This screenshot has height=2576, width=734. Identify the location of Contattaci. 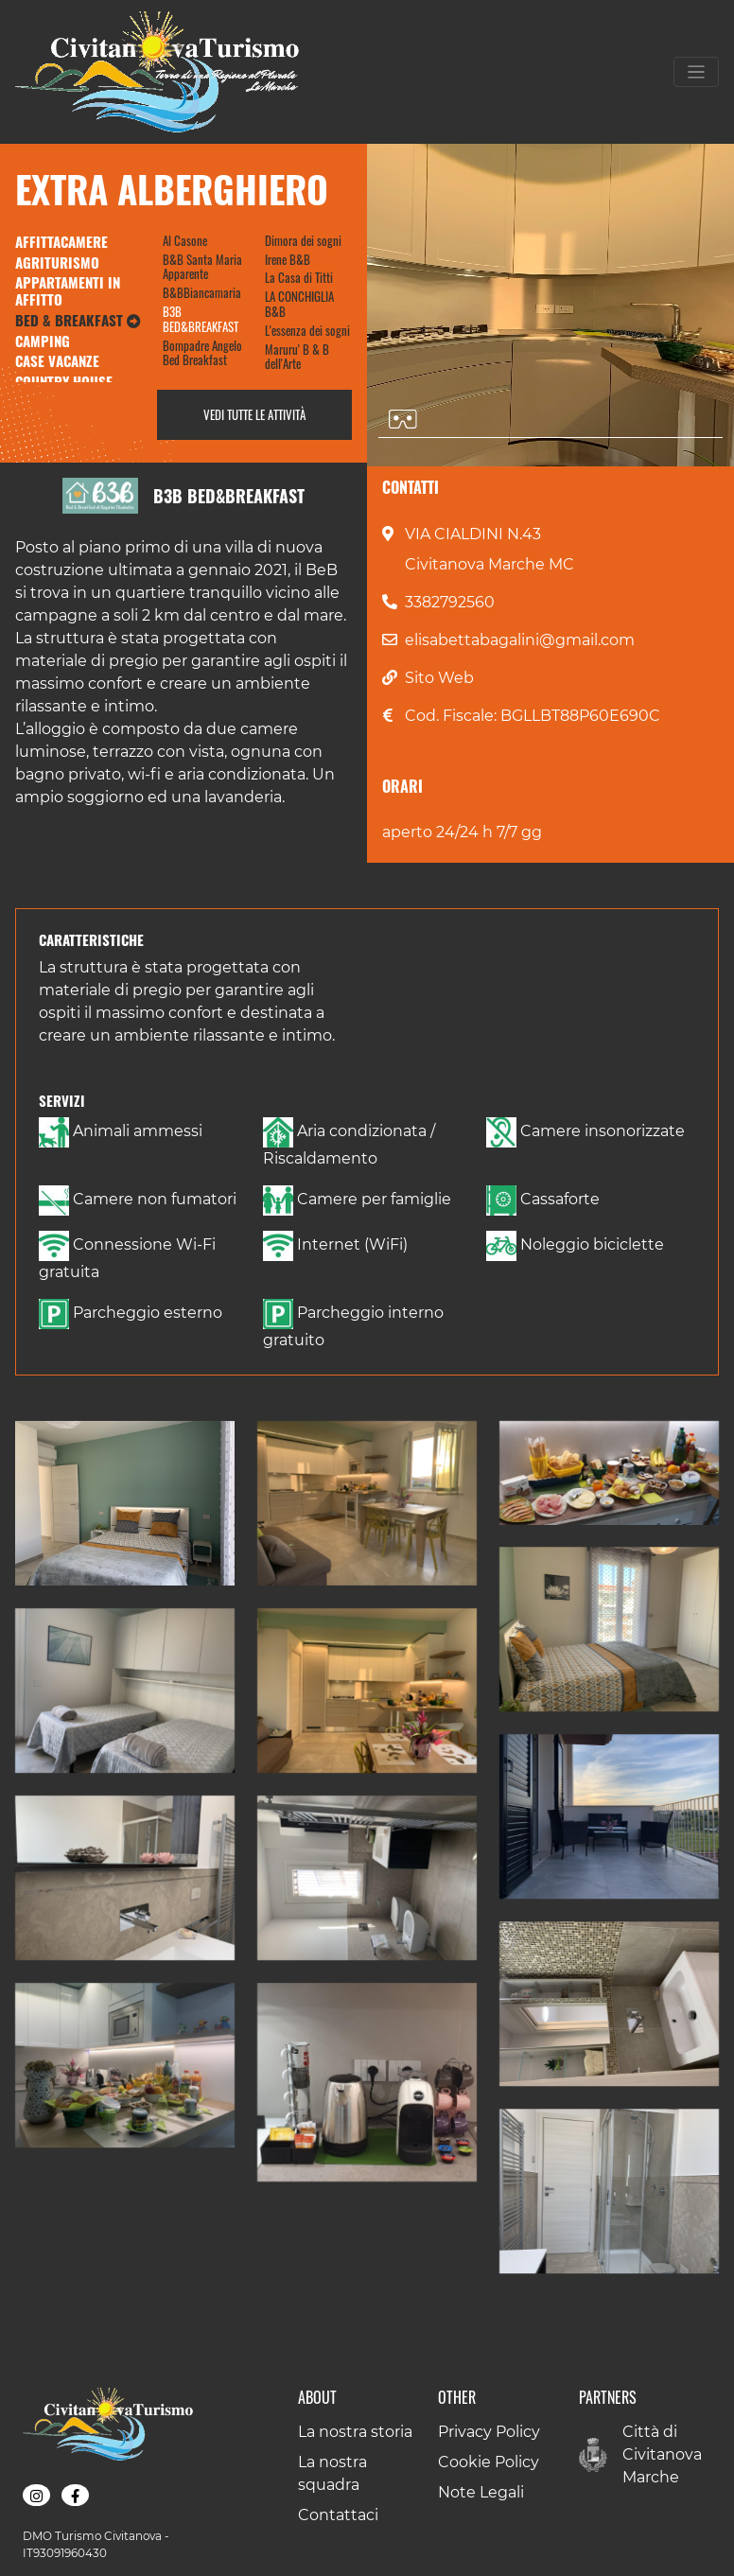
(338, 2515).